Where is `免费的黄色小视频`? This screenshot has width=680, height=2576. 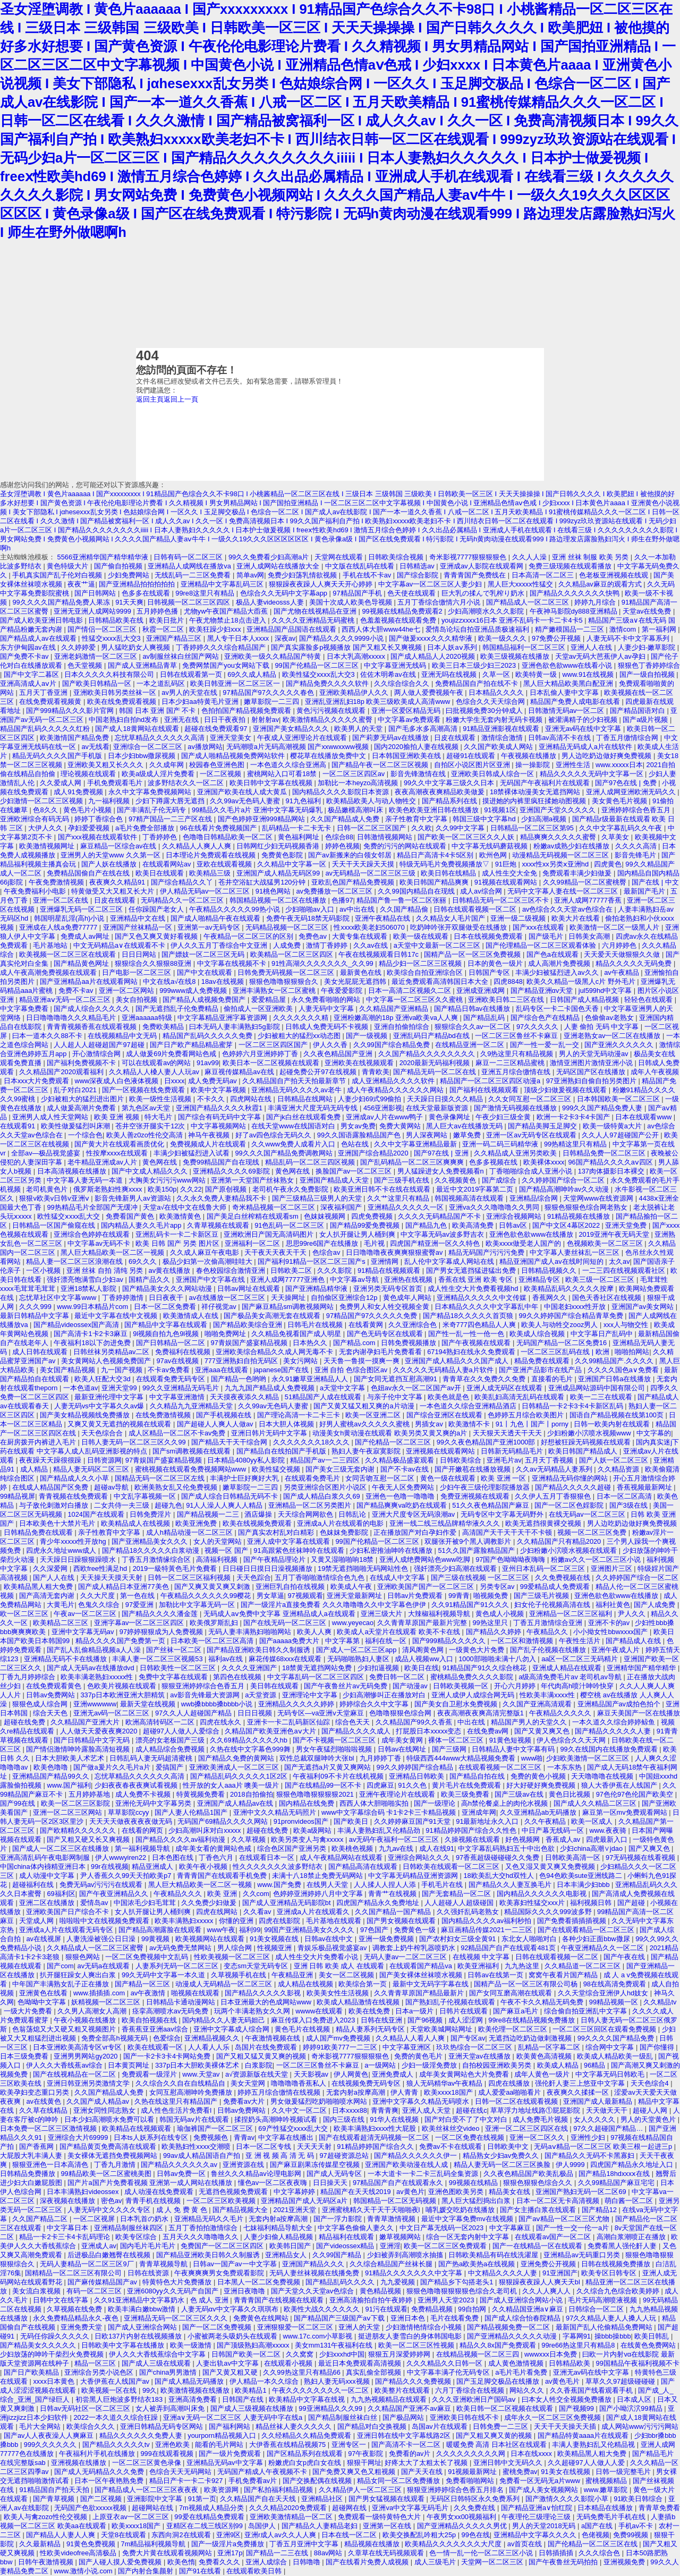
免费的黄色小视频 is located at coordinates (539, 1776).